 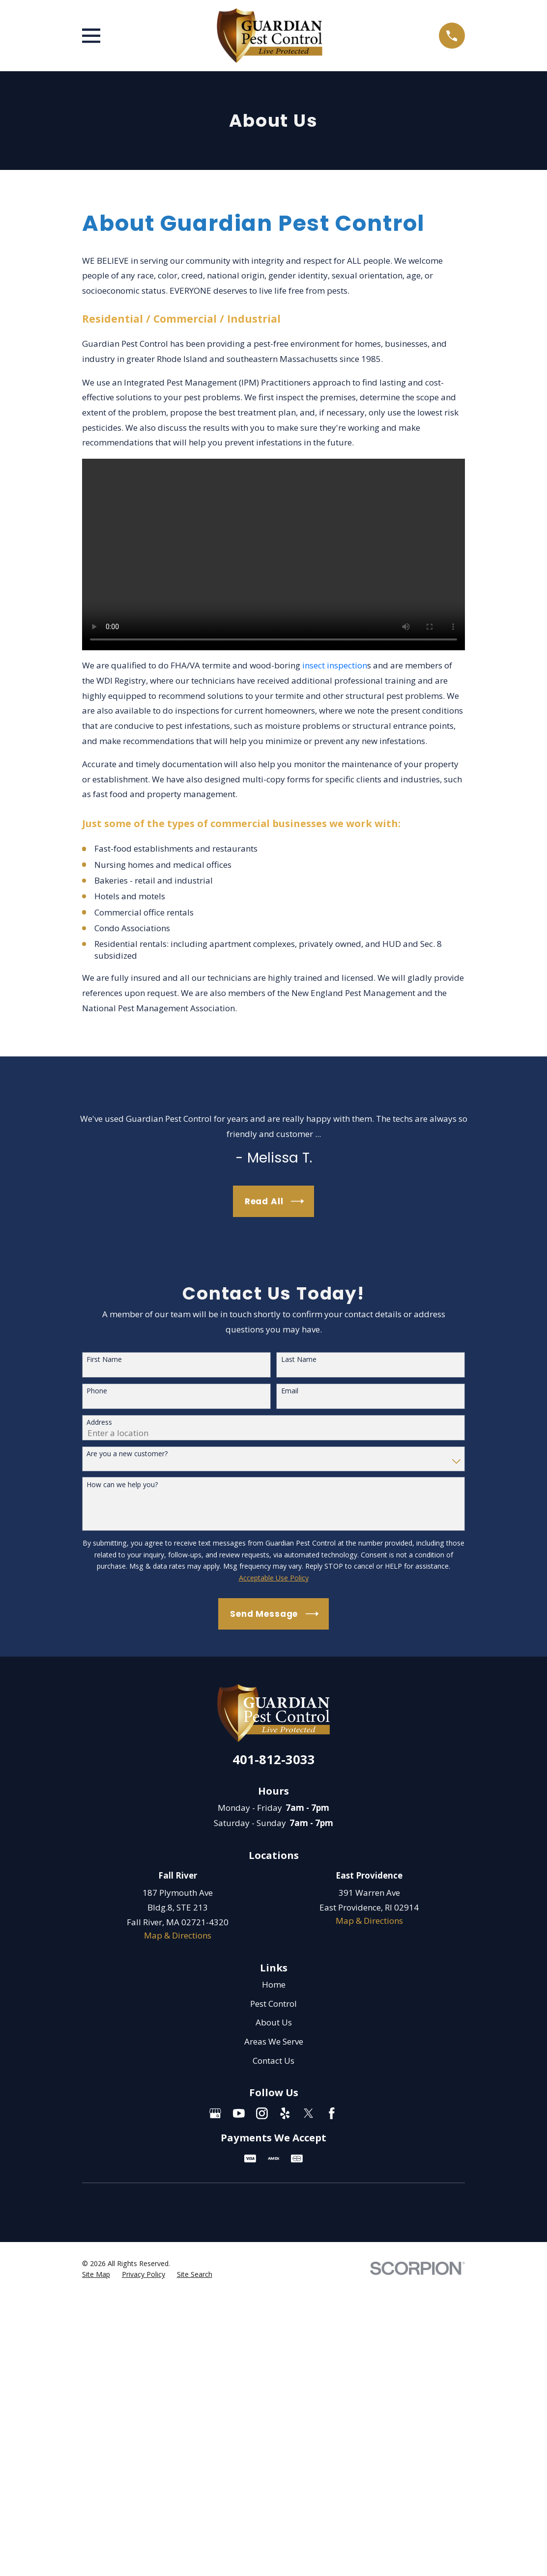 I want to click on 401-812-3033, so click(x=273, y=1759).